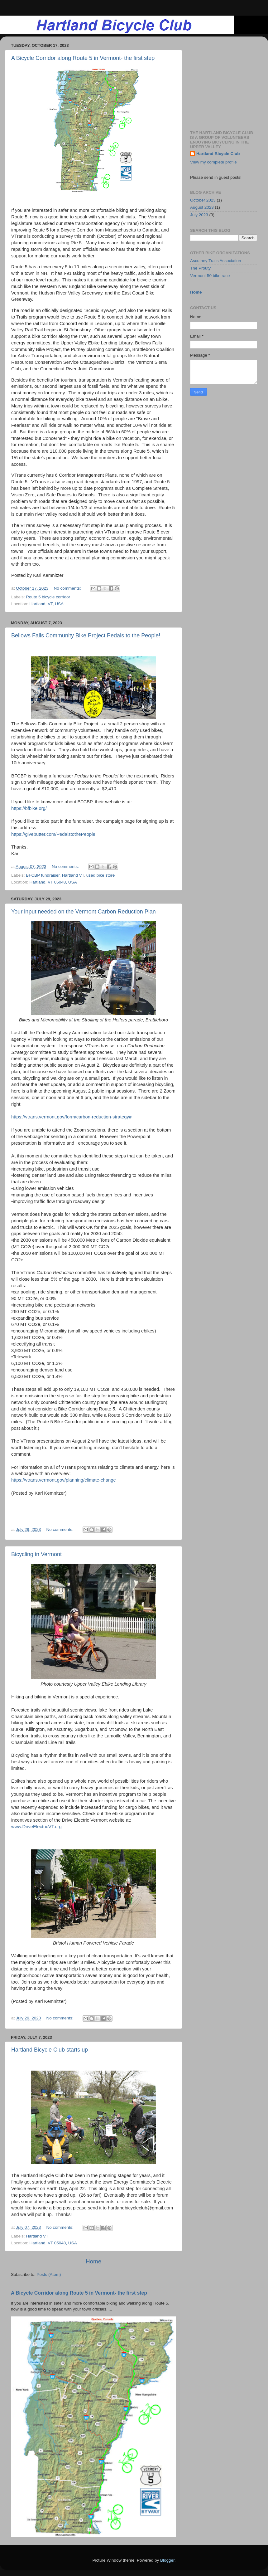  What do you see at coordinates (215, 260) in the screenshot?
I see `Ascutney Trails Association` at bounding box center [215, 260].